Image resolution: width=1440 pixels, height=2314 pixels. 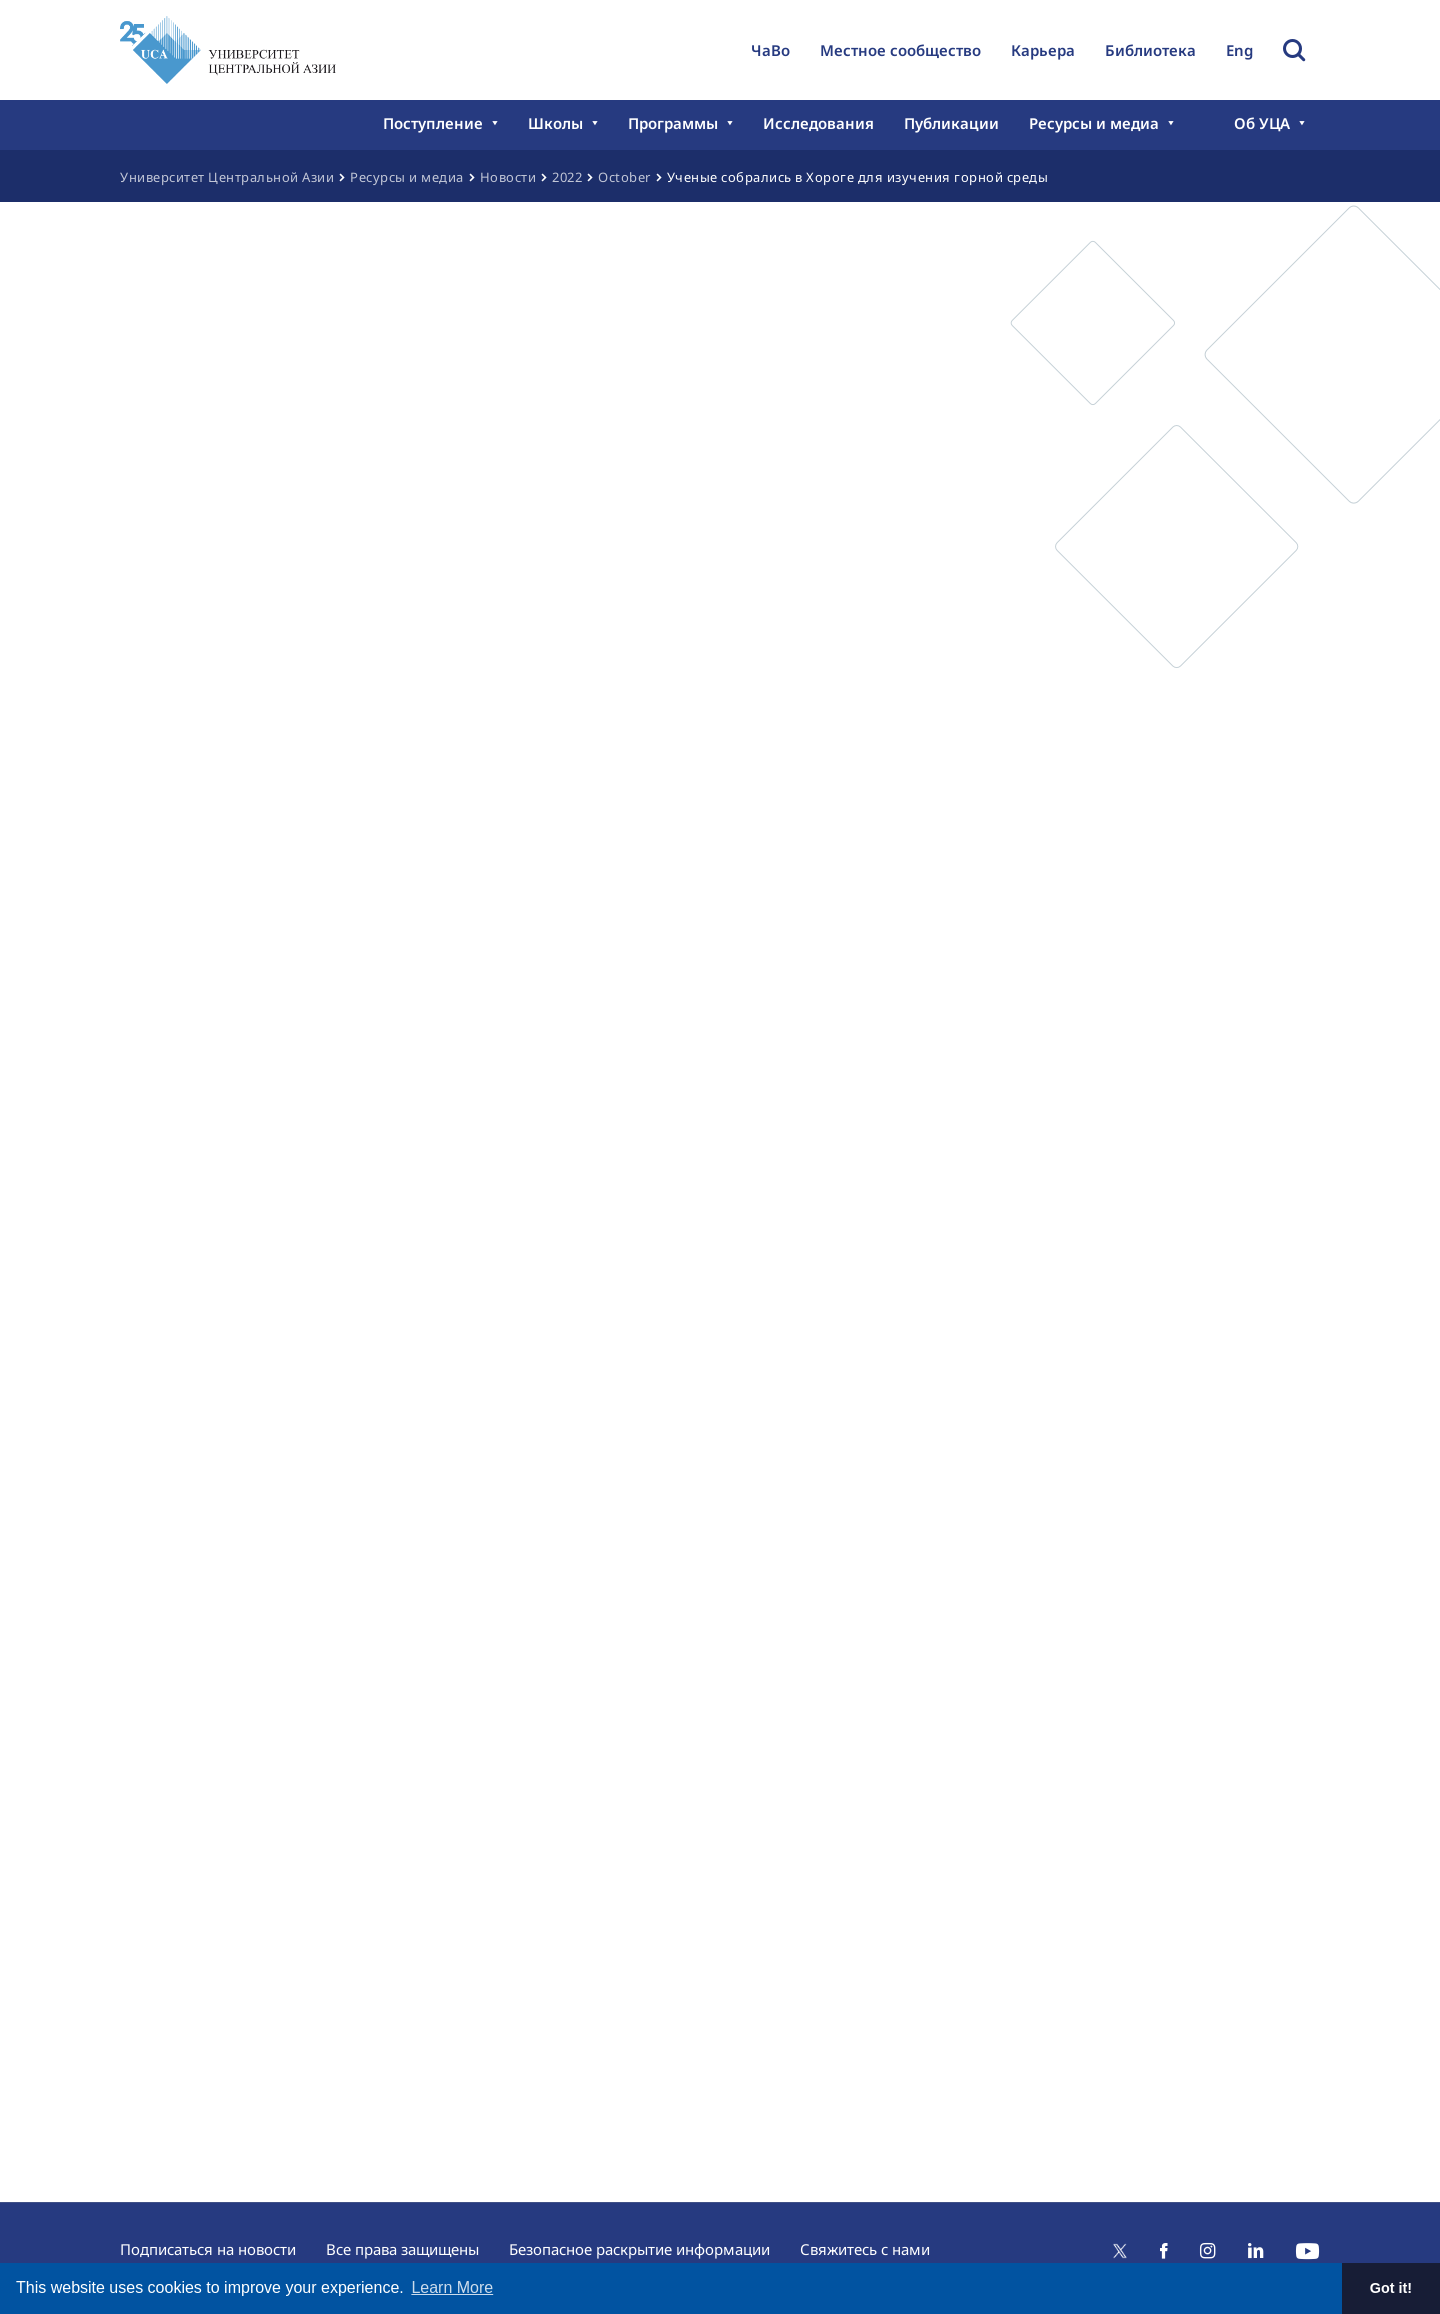 What do you see at coordinates (1262, 123) in the screenshot?
I see `Об УЦА` at bounding box center [1262, 123].